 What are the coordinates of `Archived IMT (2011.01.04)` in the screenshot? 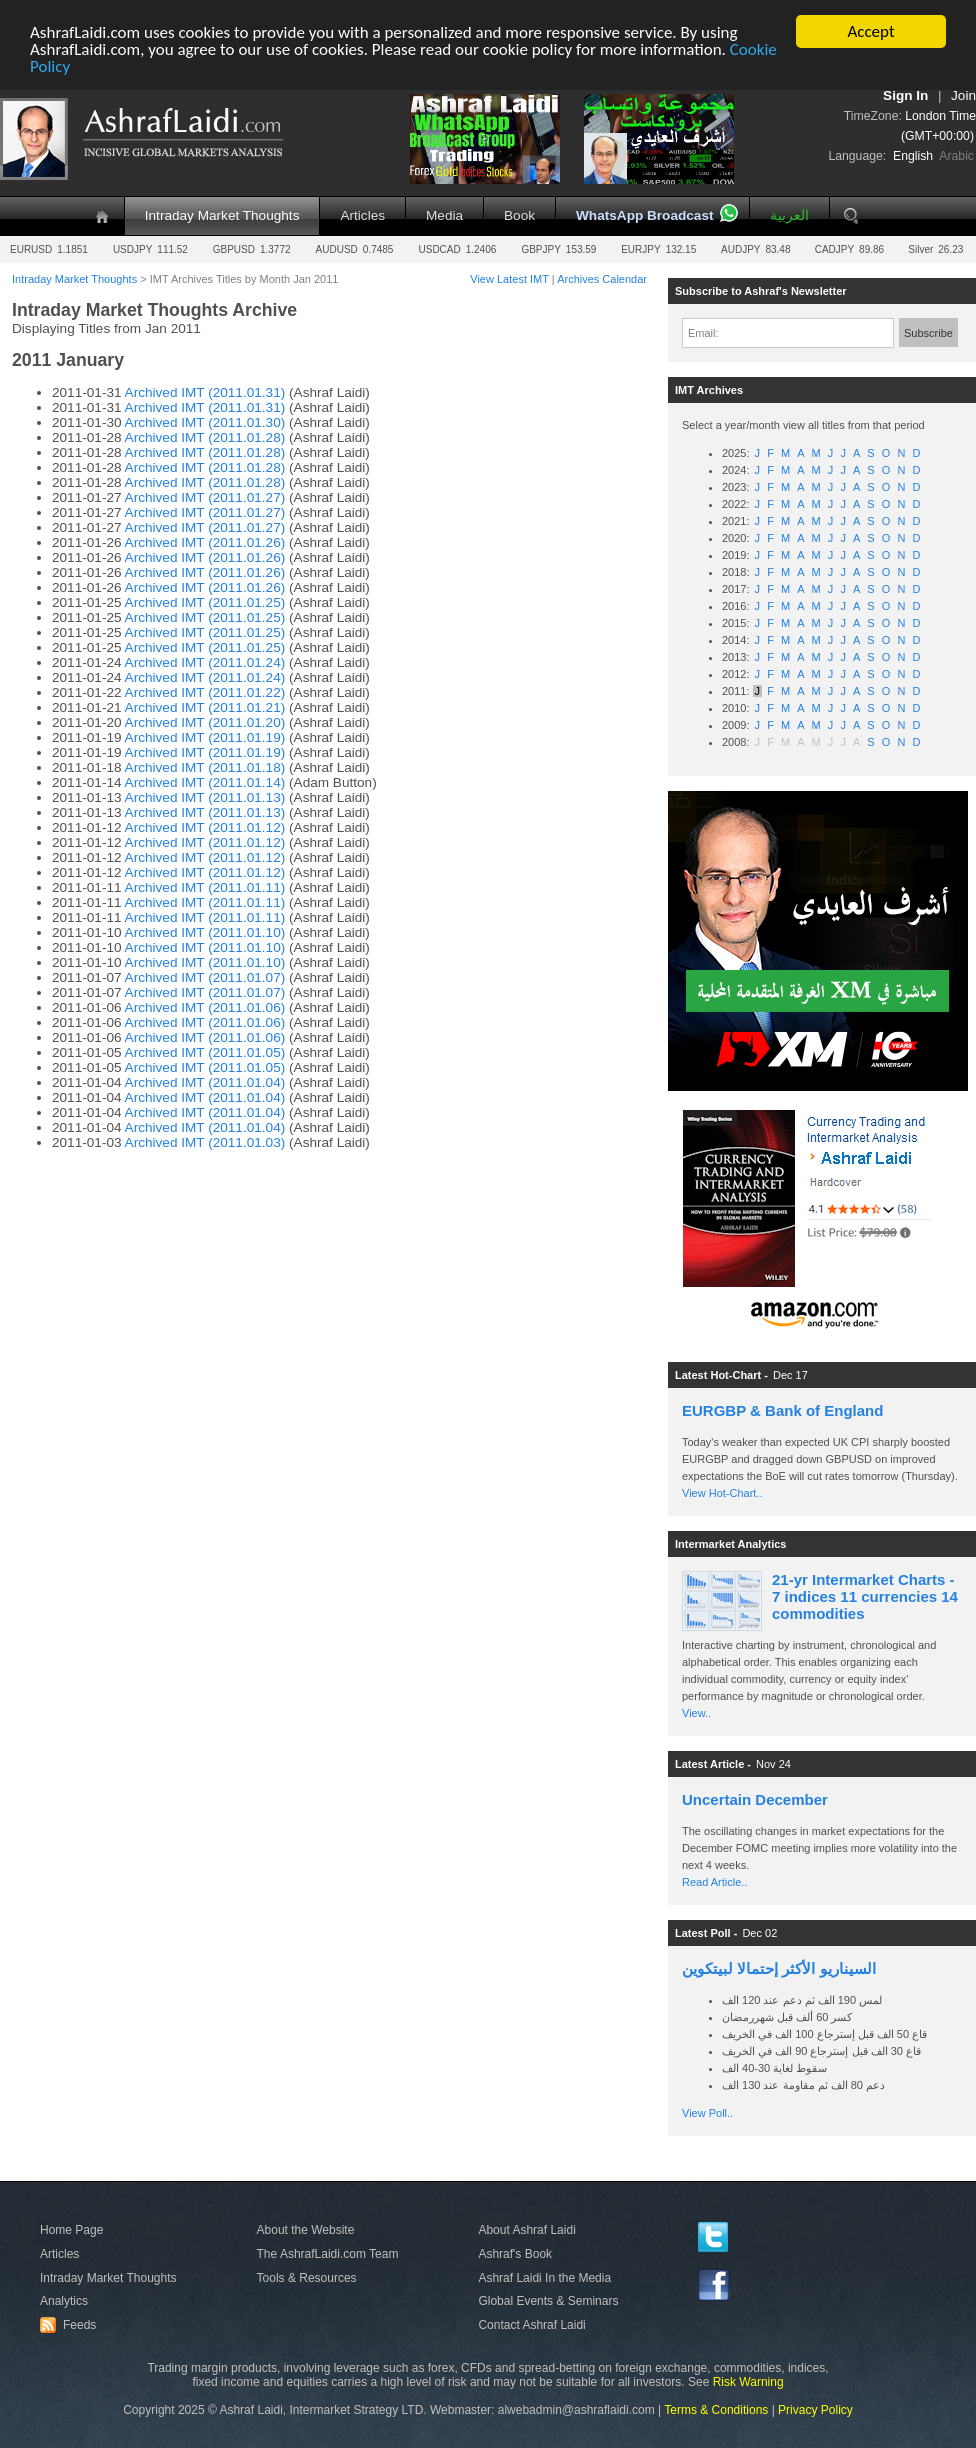 It's located at (205, 1082).